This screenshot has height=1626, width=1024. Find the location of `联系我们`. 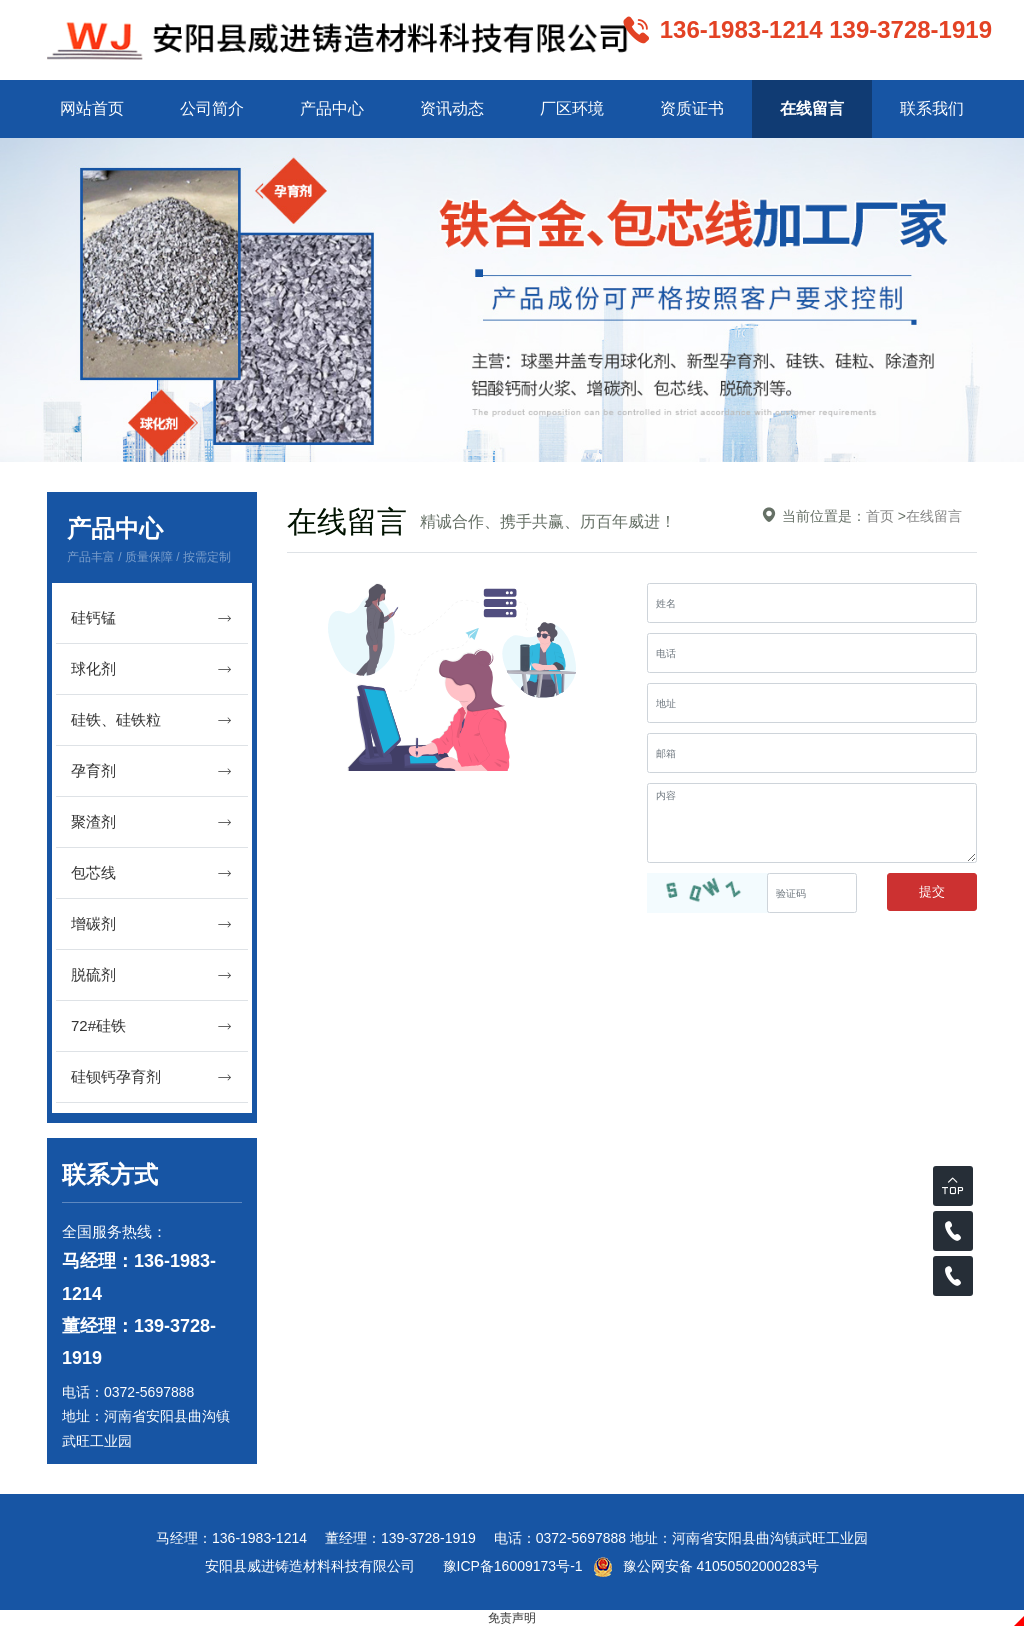

联系我们 is located at coordinates (932, 108).